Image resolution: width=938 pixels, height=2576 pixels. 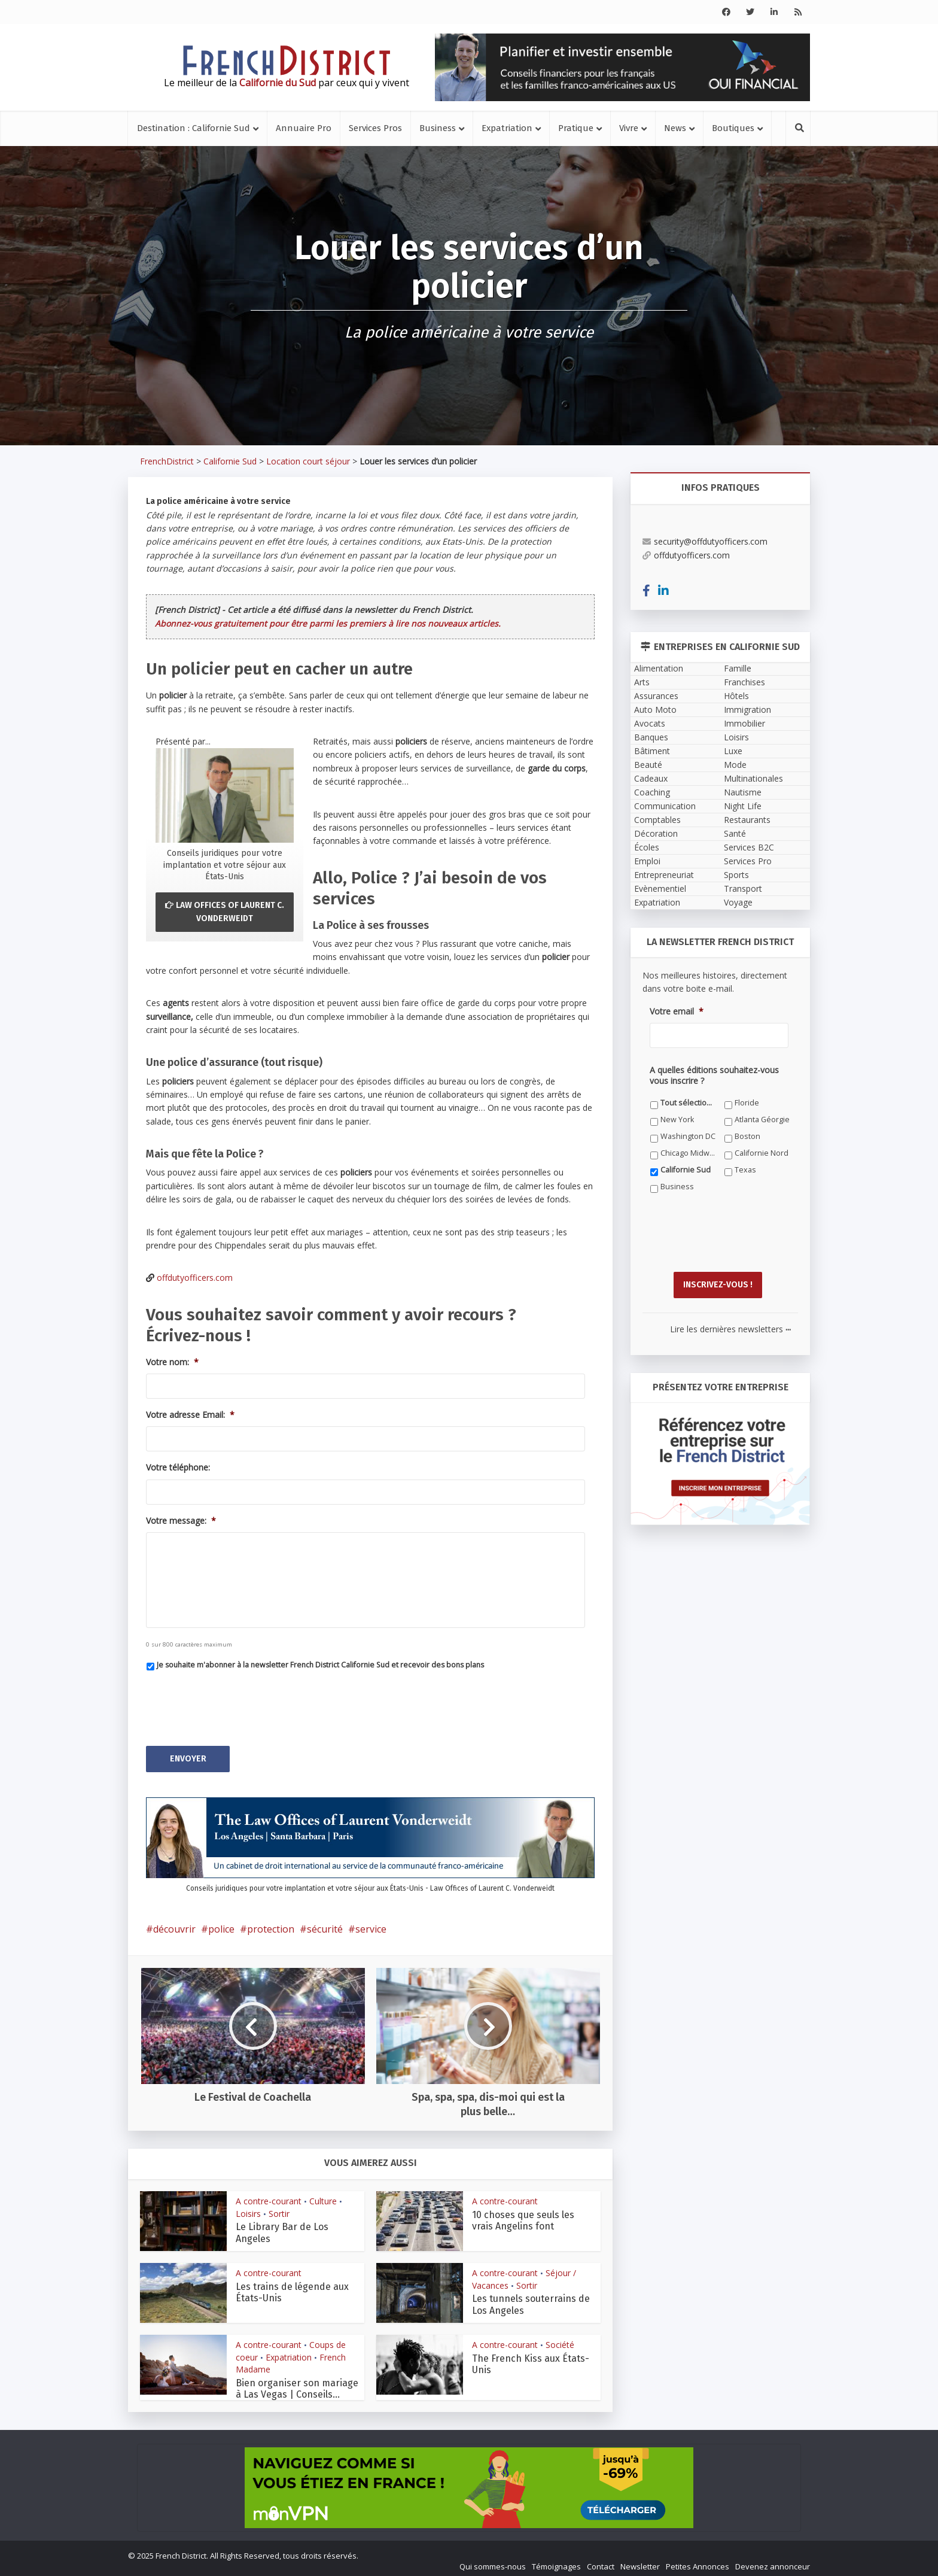 What do you see at coordinates (642, 682) in the screenshot?
I see `Arts` at bounding box center [642, 682].